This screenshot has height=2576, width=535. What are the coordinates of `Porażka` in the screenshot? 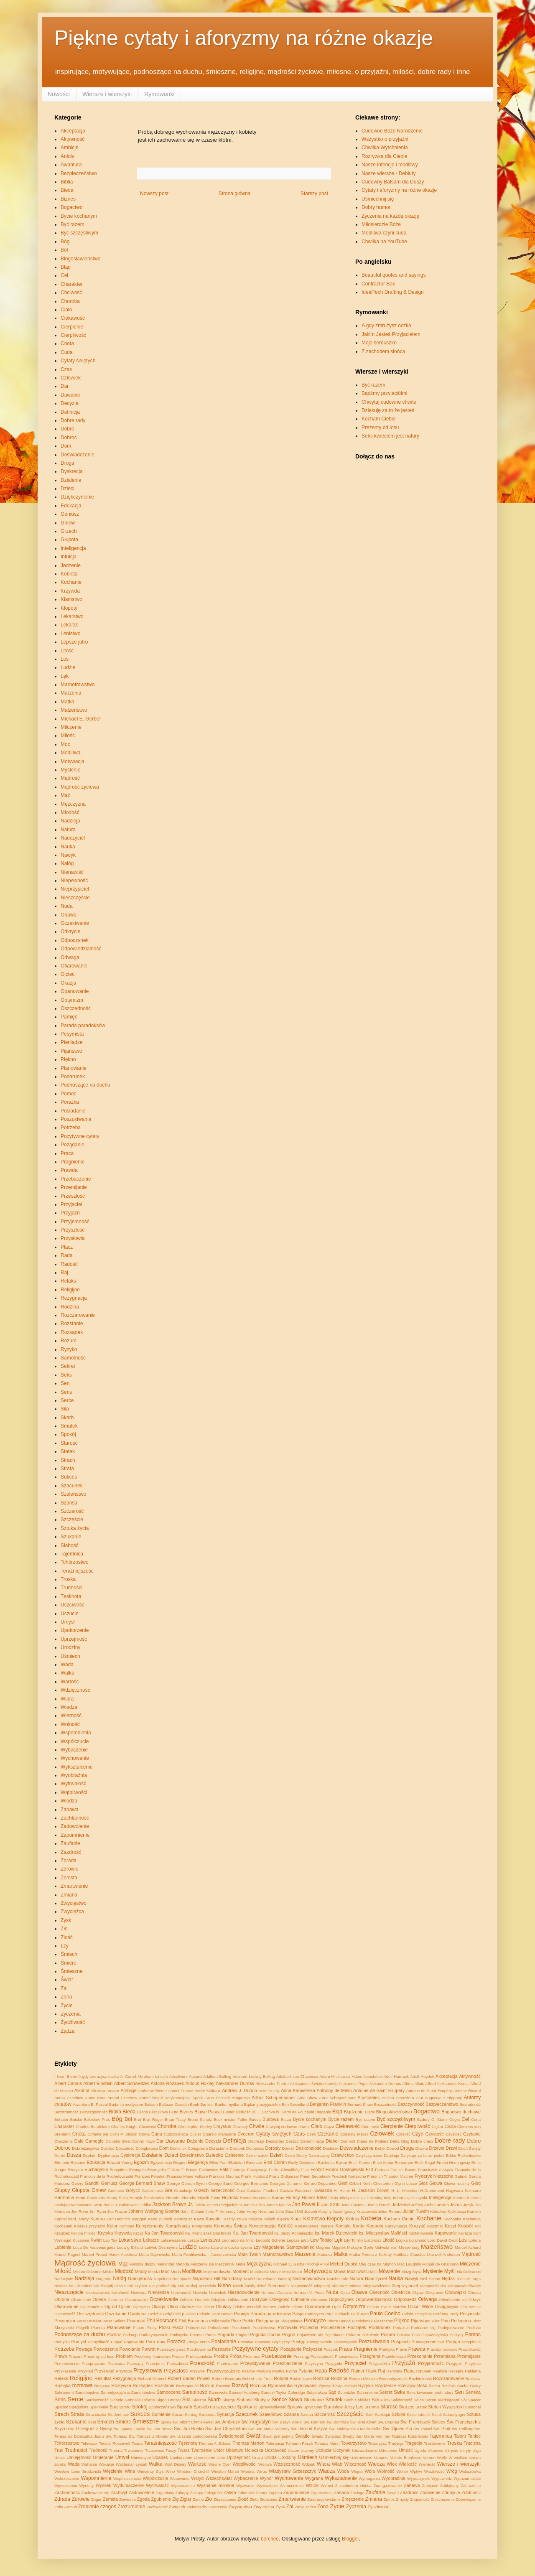 It's located at (70, 1102).